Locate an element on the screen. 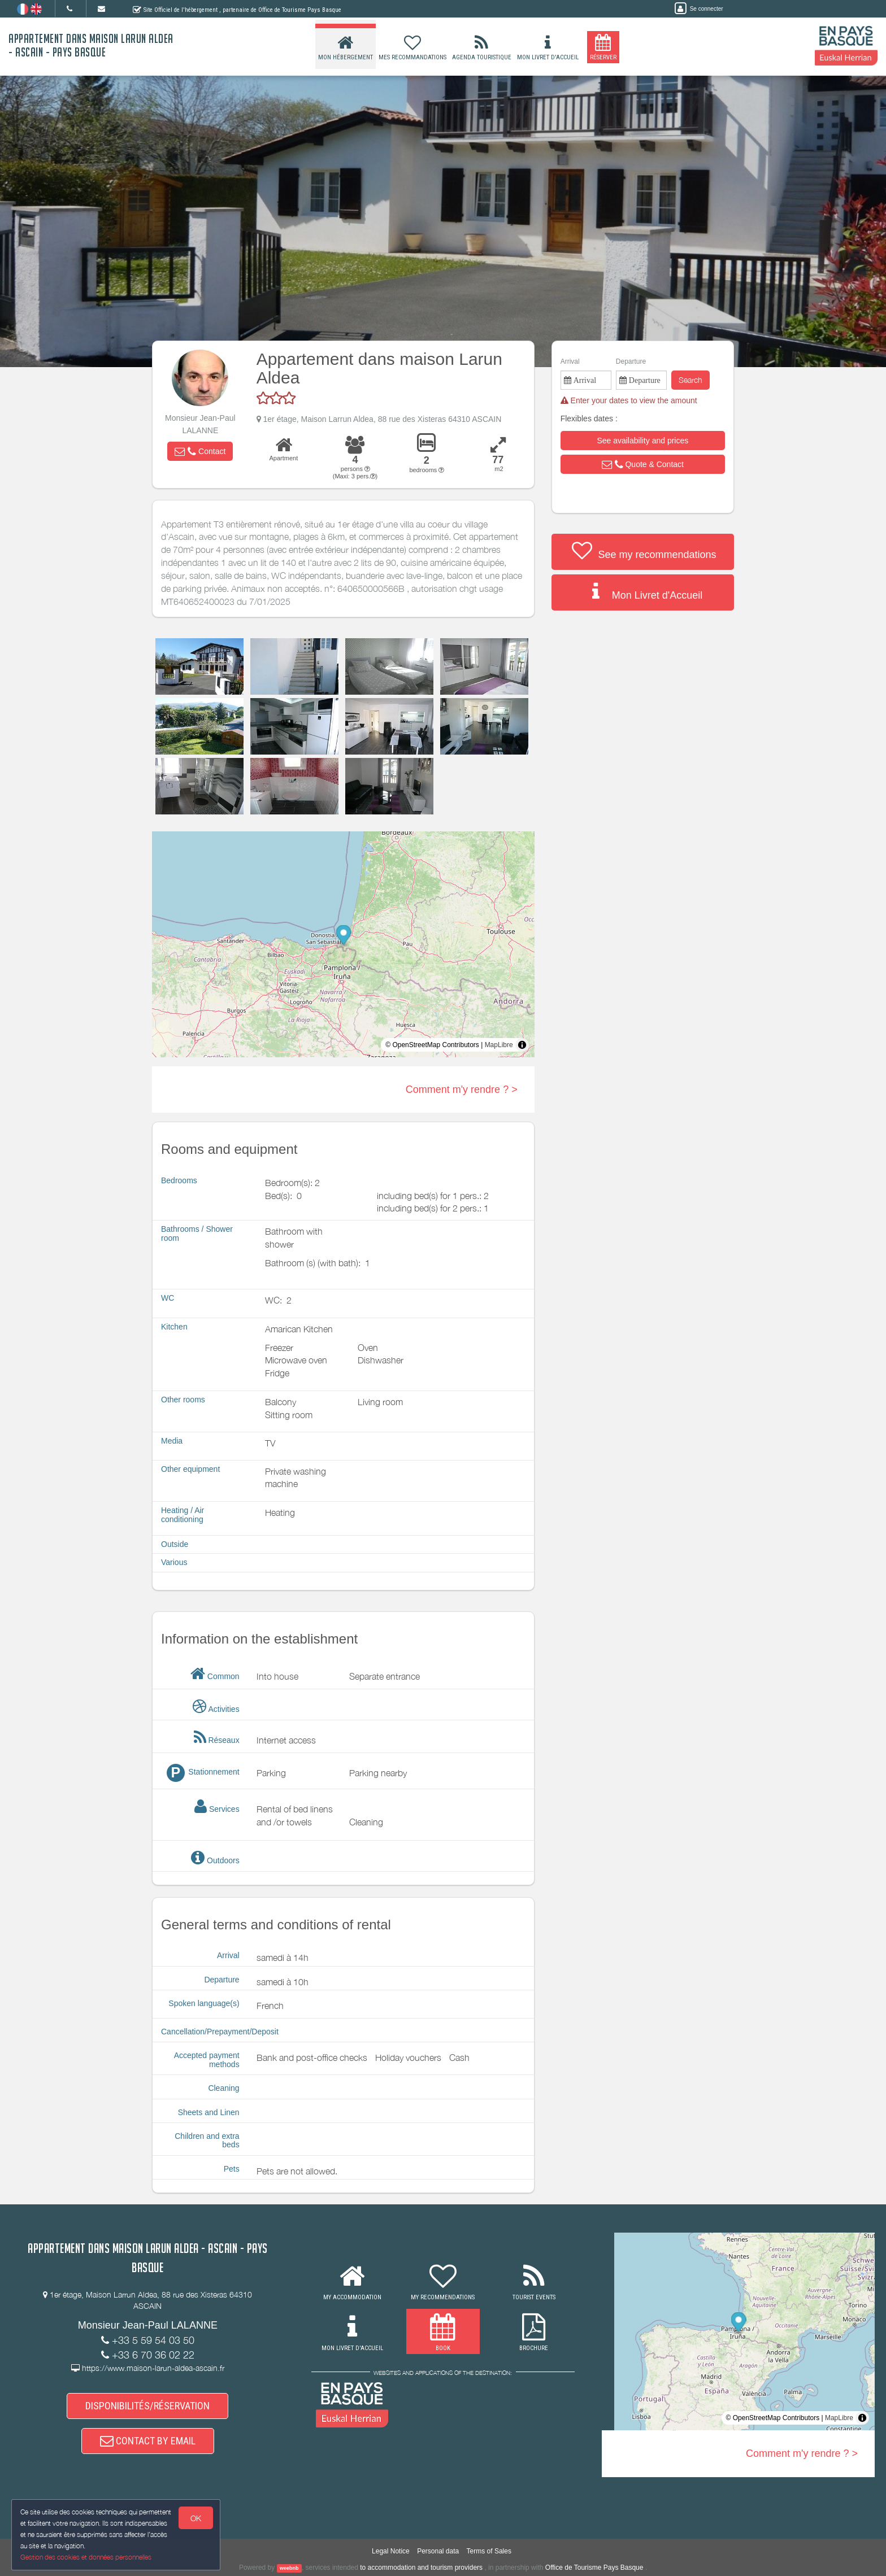 This screenshot has height=2576, width=886. MapLibre is located at coordinates (499, 1045).